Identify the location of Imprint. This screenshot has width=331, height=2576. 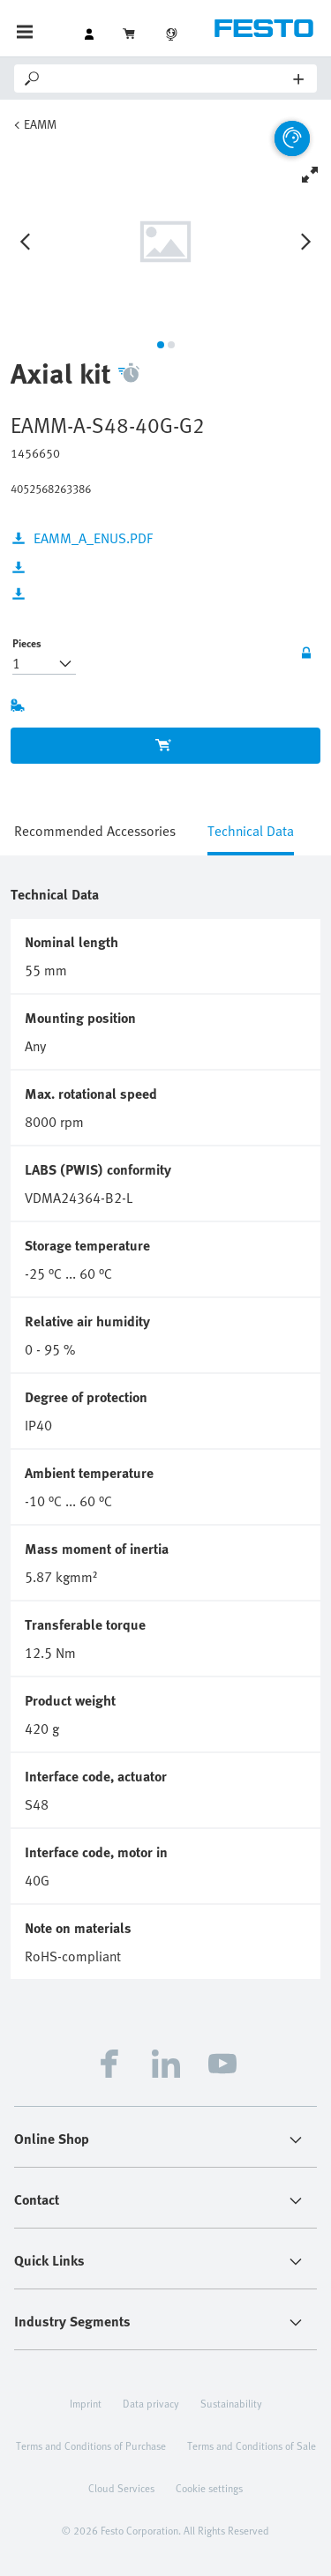
(86, 2403).